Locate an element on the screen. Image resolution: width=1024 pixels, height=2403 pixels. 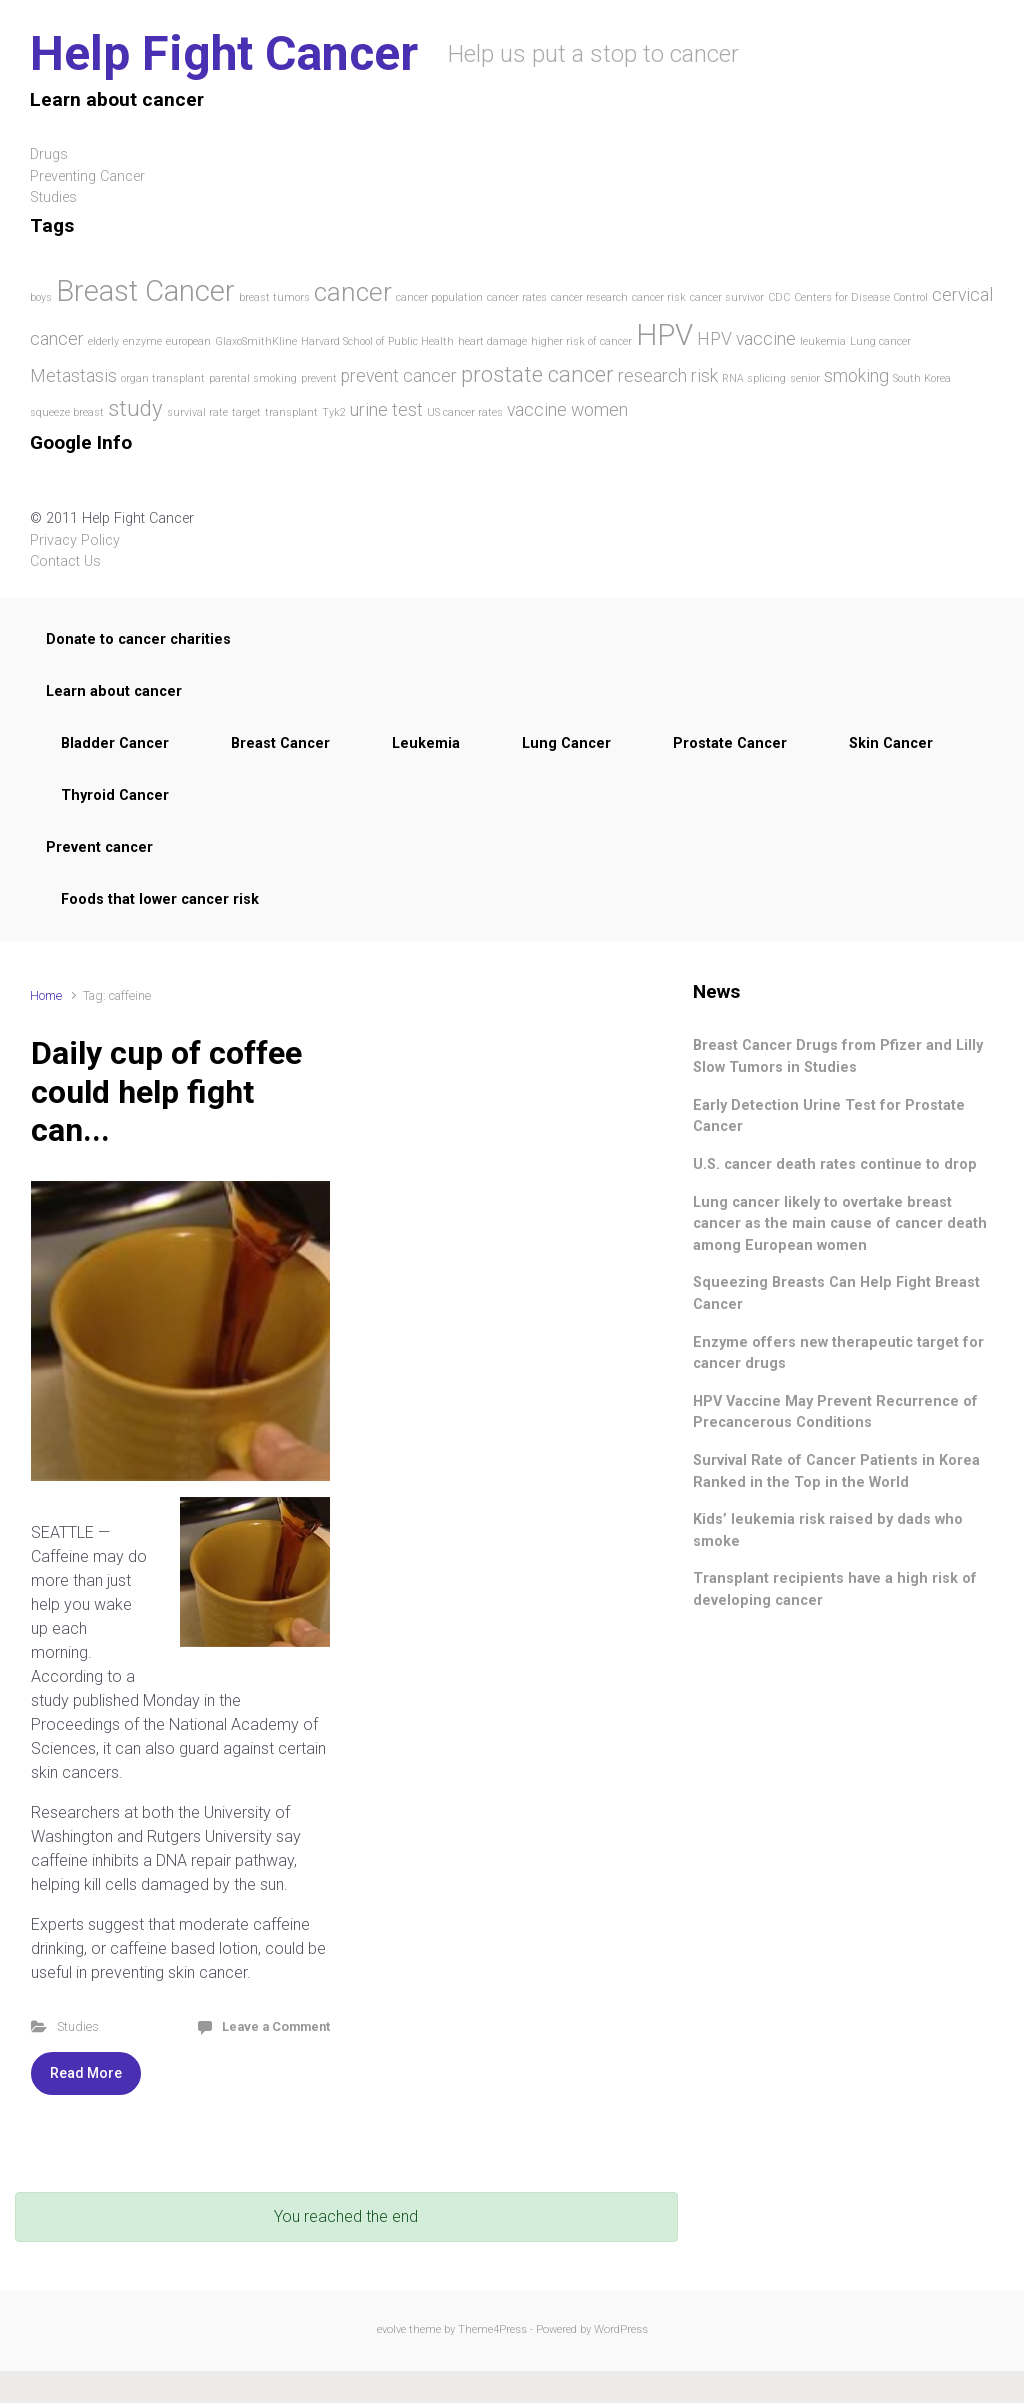
Survival Rate of Cancer Patients in Korea Ranked in the Top in the World is located at coordinates (836, 1471).